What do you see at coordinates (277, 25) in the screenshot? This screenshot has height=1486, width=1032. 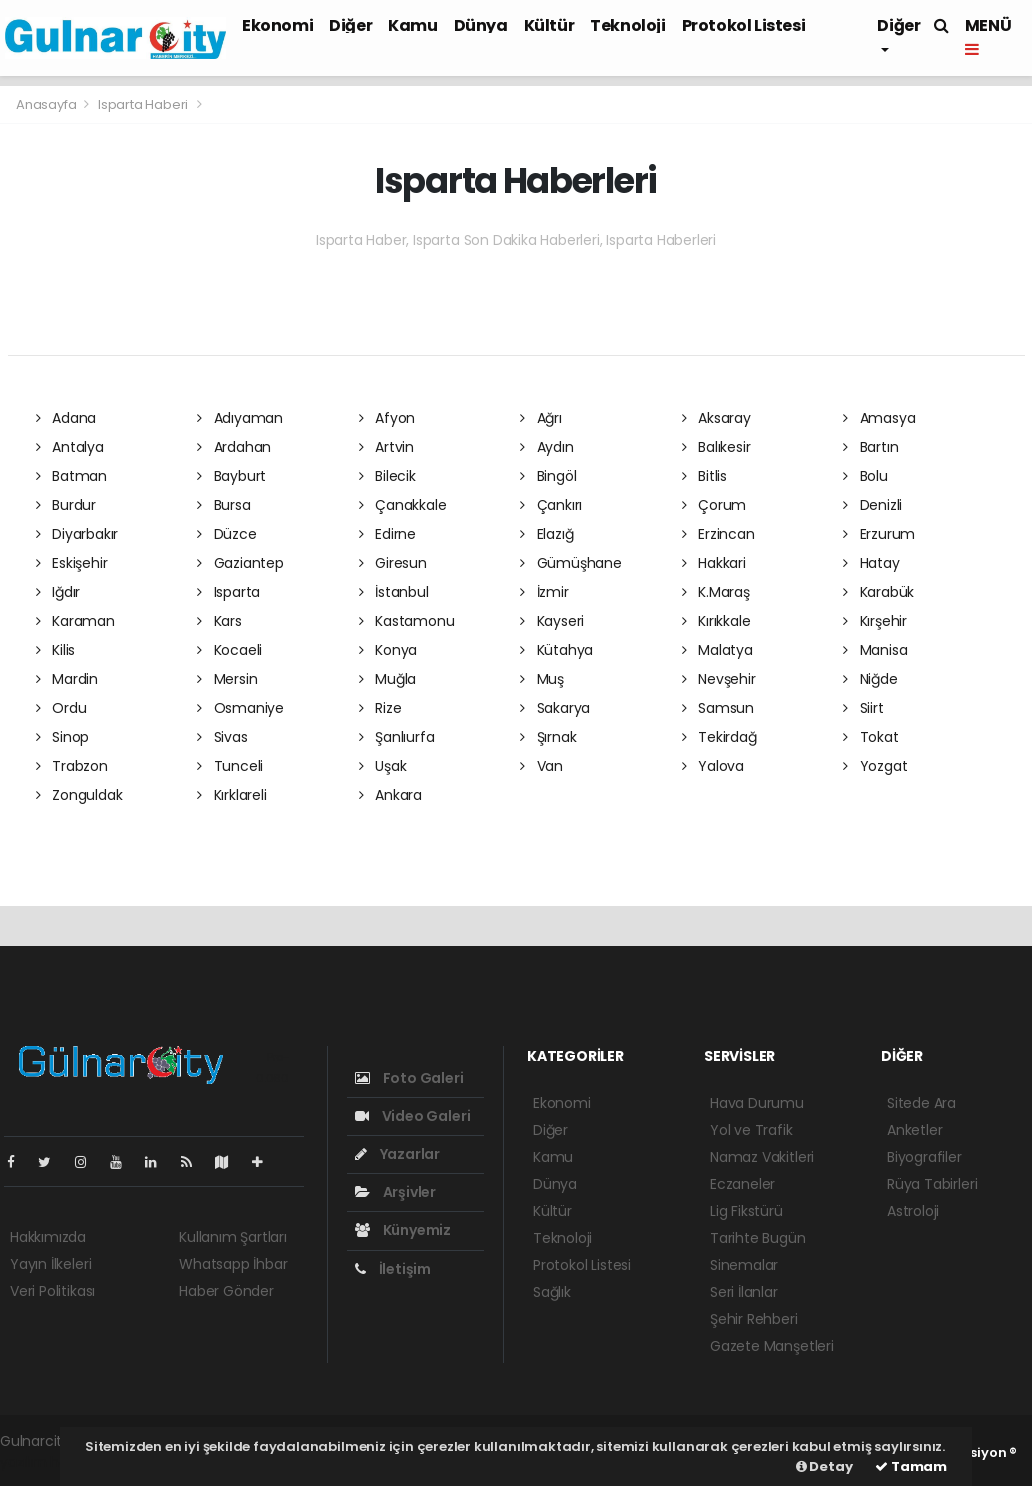 I see `Ekonomi` at bounding box center [277, 25].